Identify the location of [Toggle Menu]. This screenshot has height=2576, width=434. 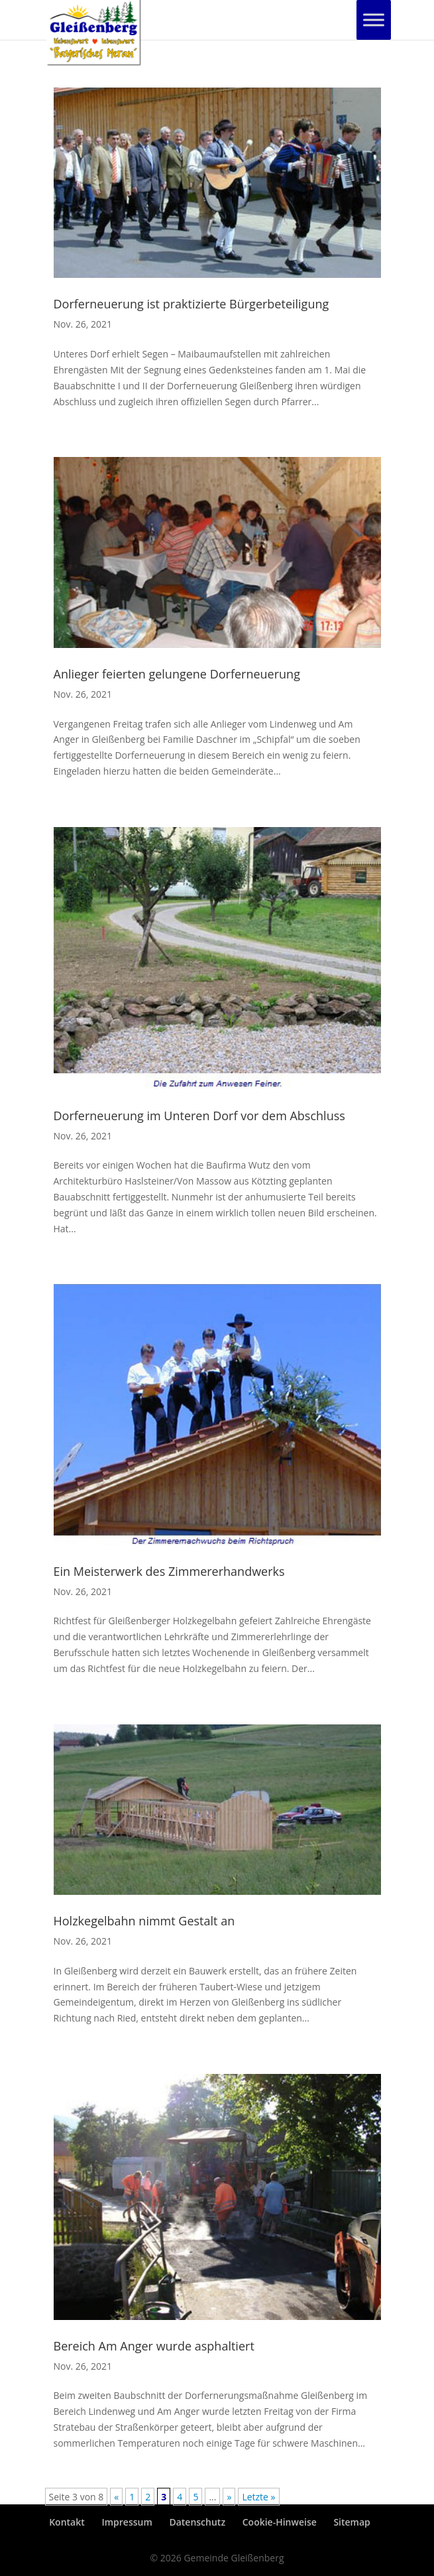
(373, 19).